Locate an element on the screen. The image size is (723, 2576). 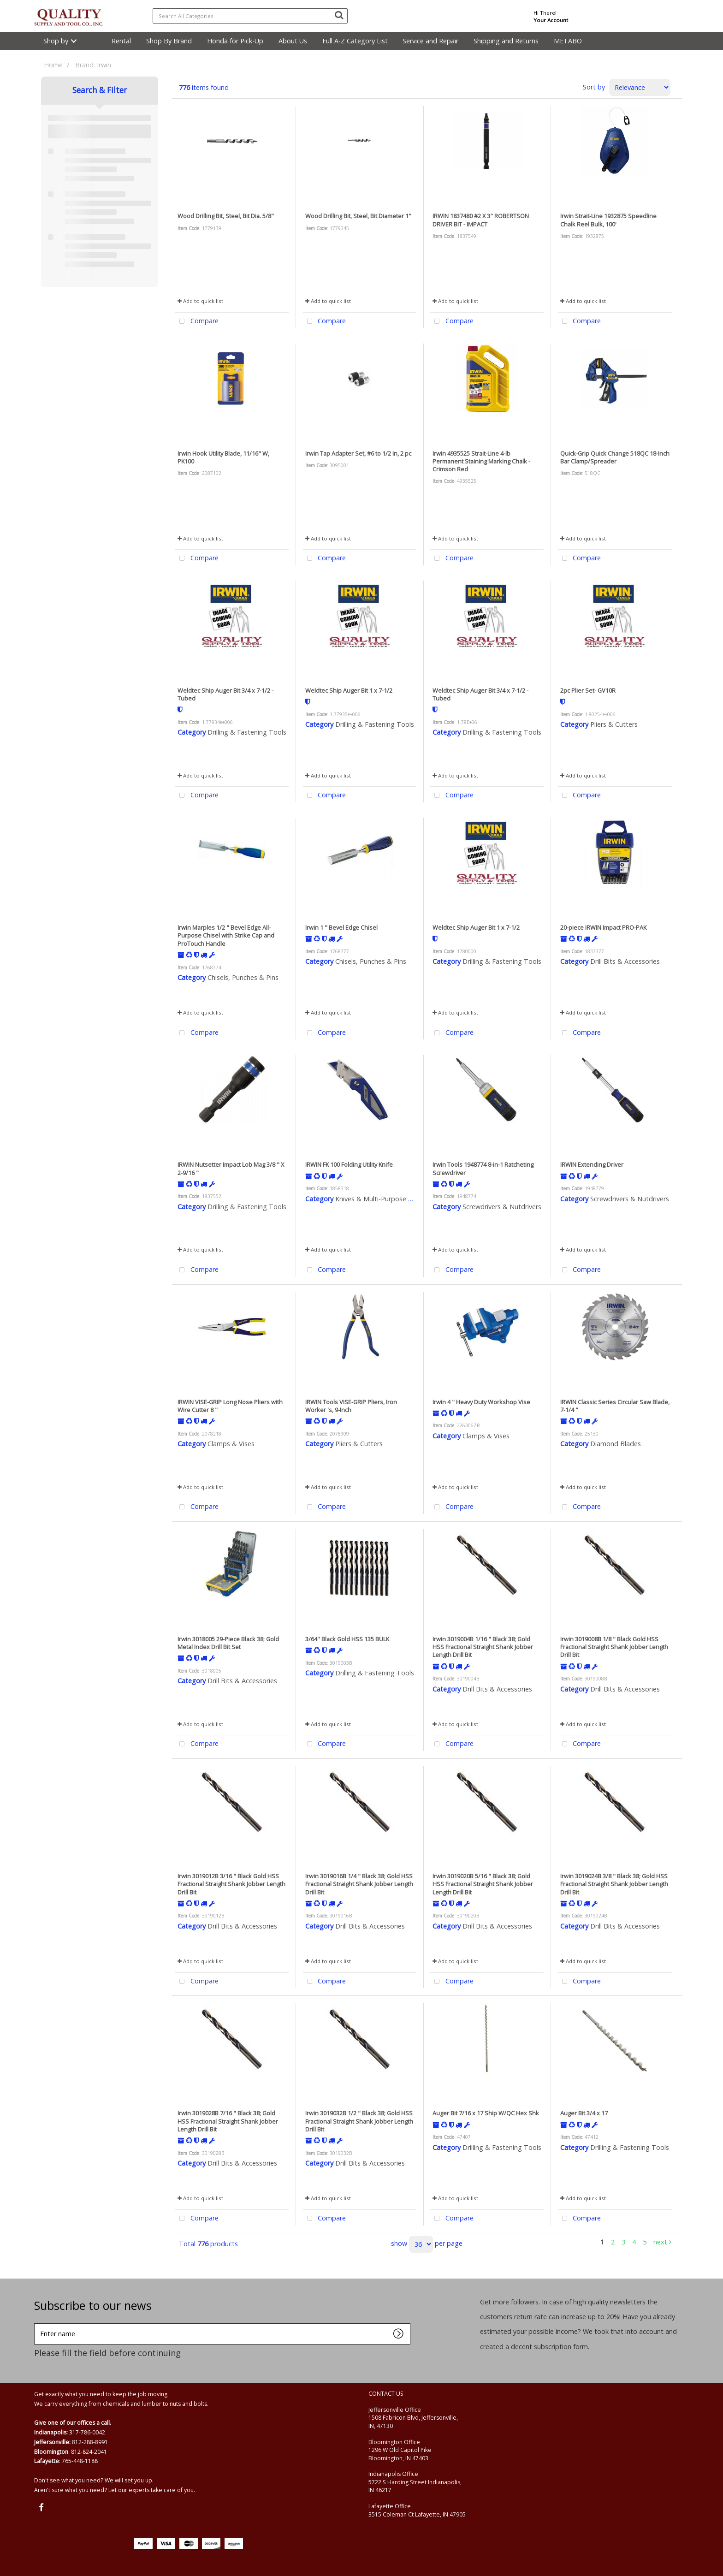
METABO is located at coordinates (568, 40).